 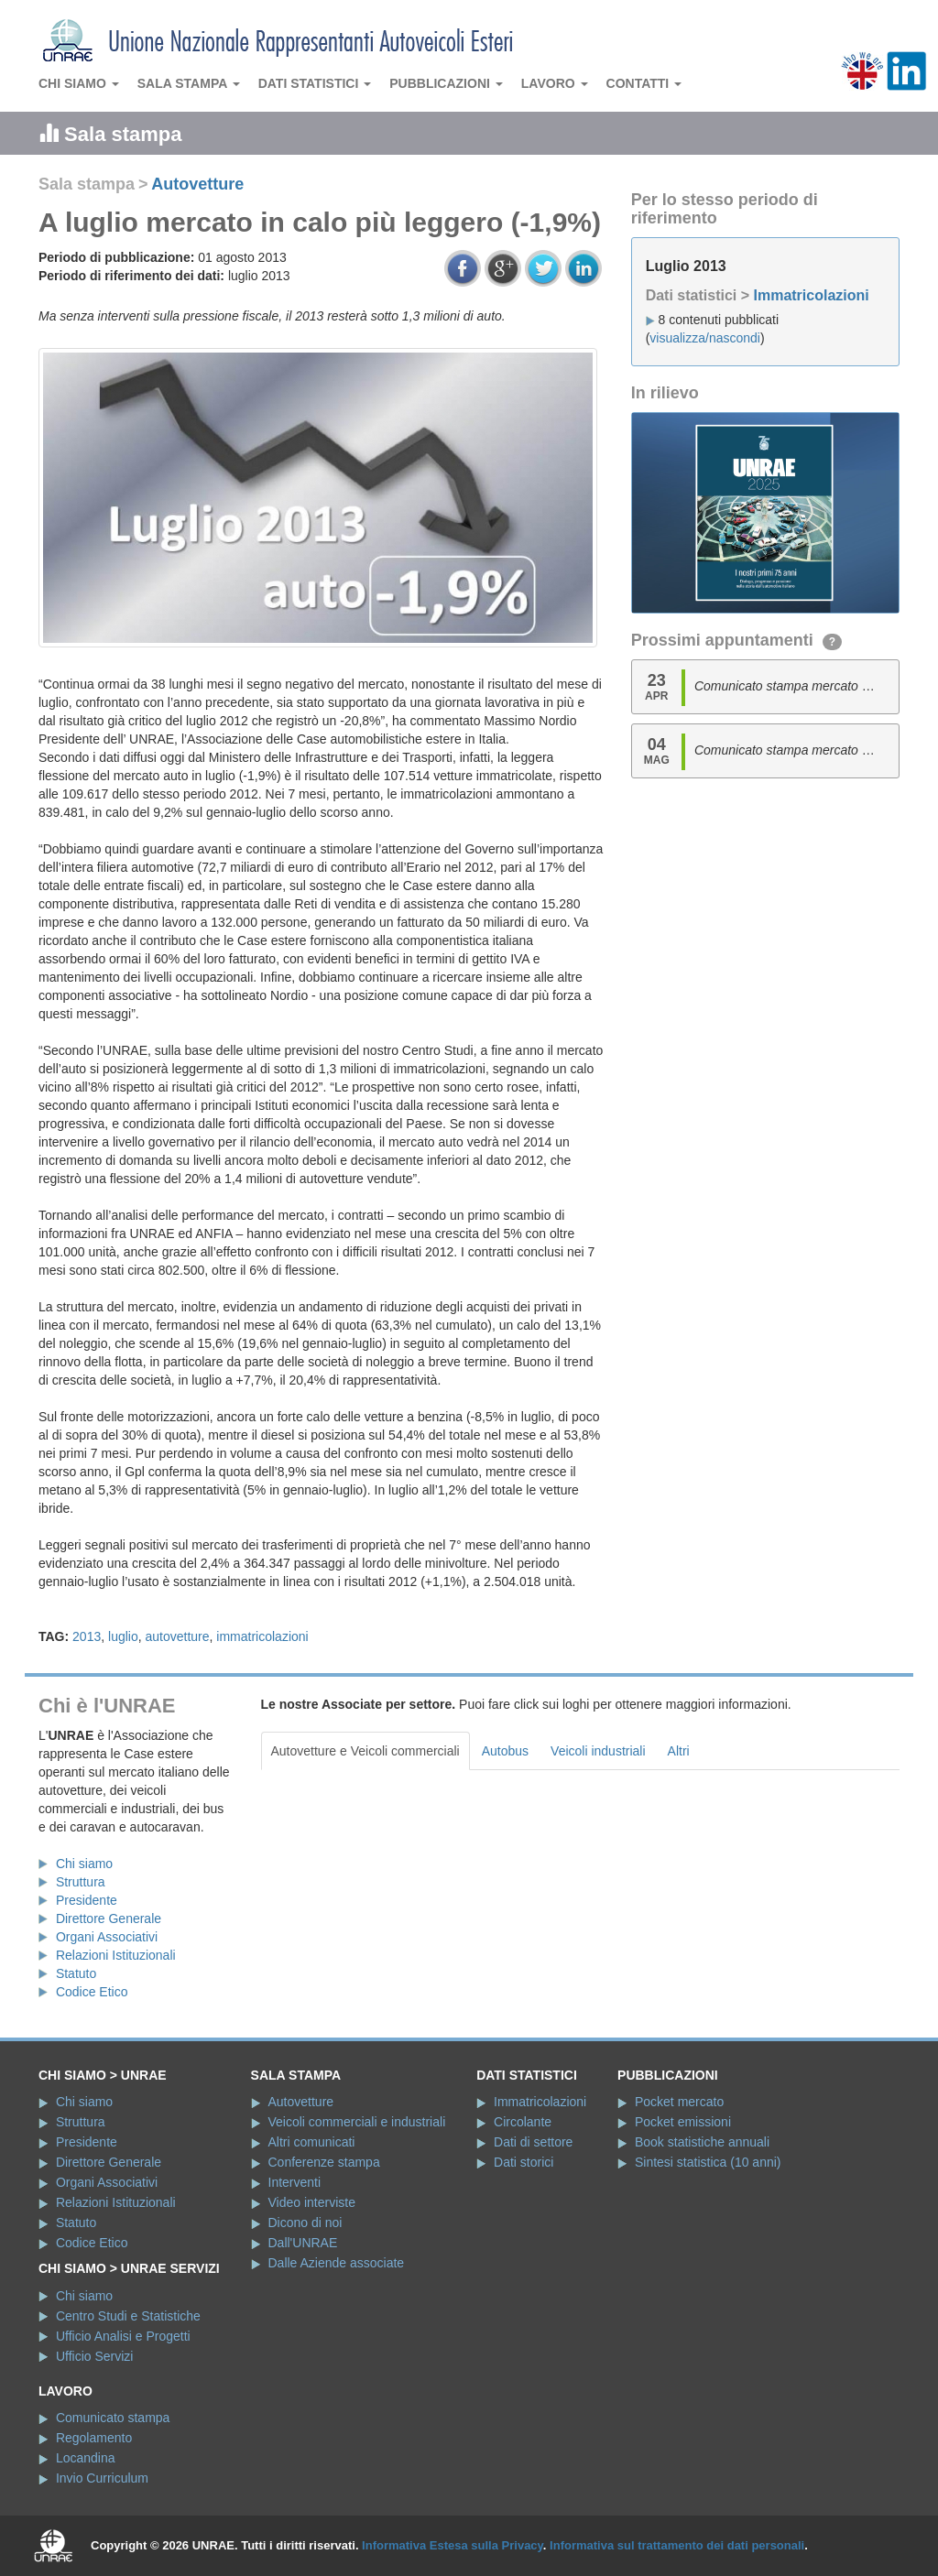 I want to click on Codice Etico, so click(x=92, y=1991).